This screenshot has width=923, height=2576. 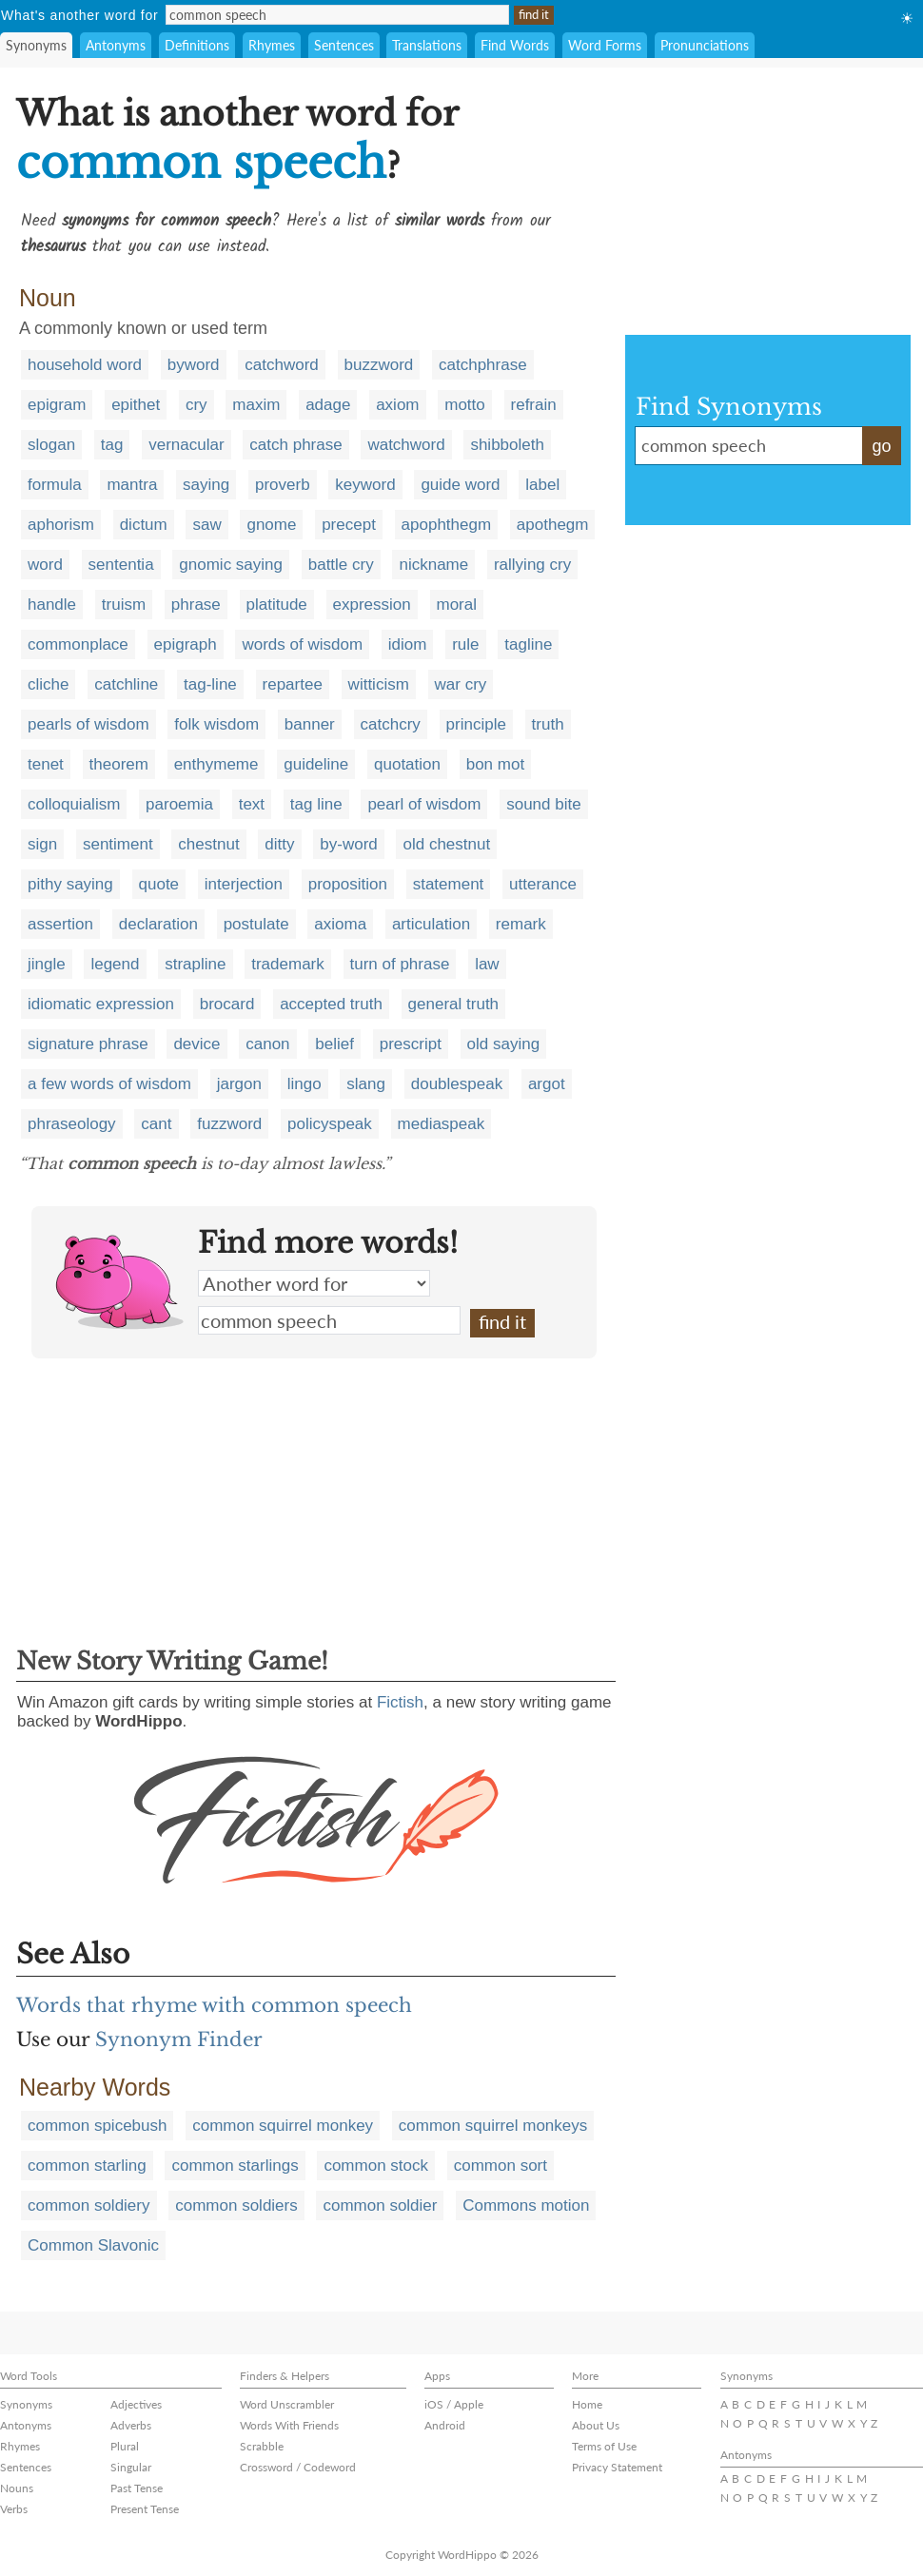 What do you see at coordinates (214, 2005) in the screenshot?
I see `Words that rhyme with common speech` at bounding box center [214, 2005].